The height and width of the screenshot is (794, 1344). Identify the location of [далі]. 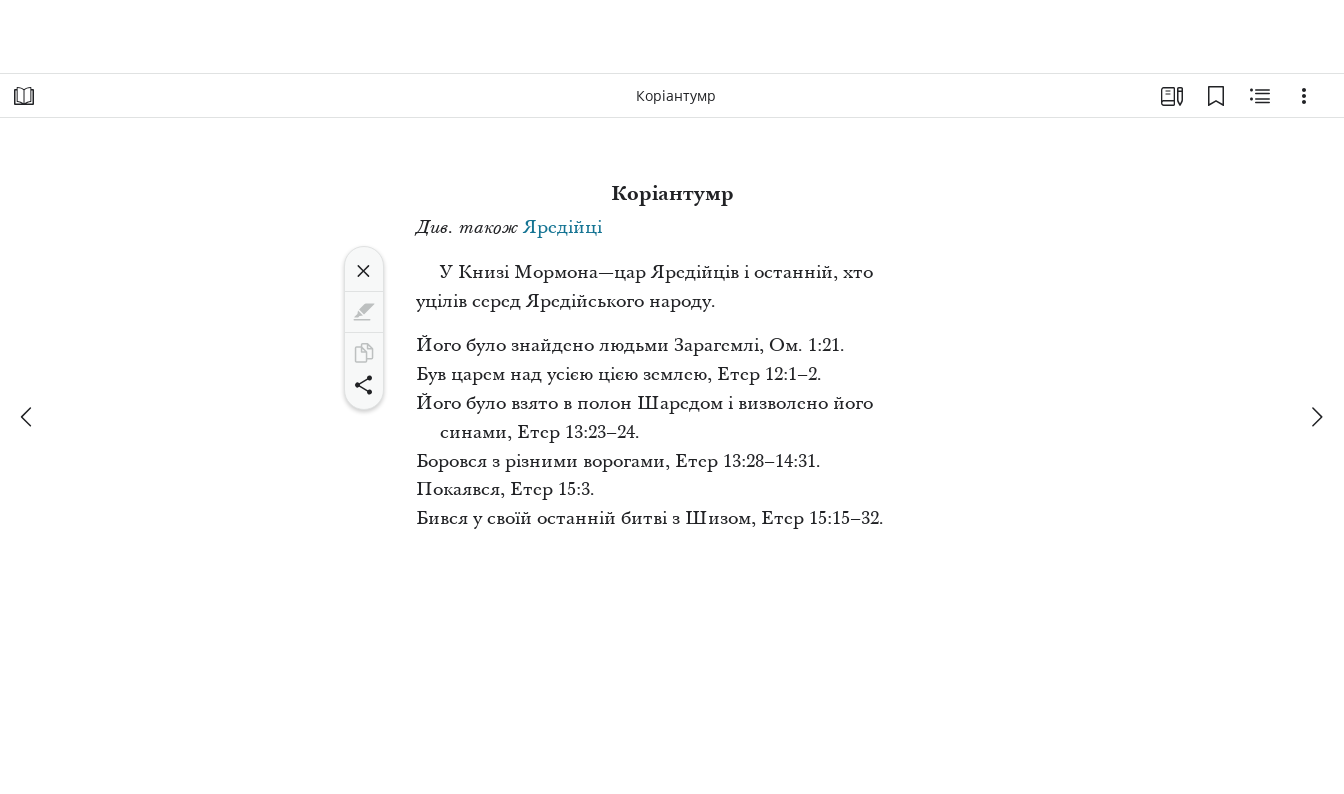
(1316, 417).